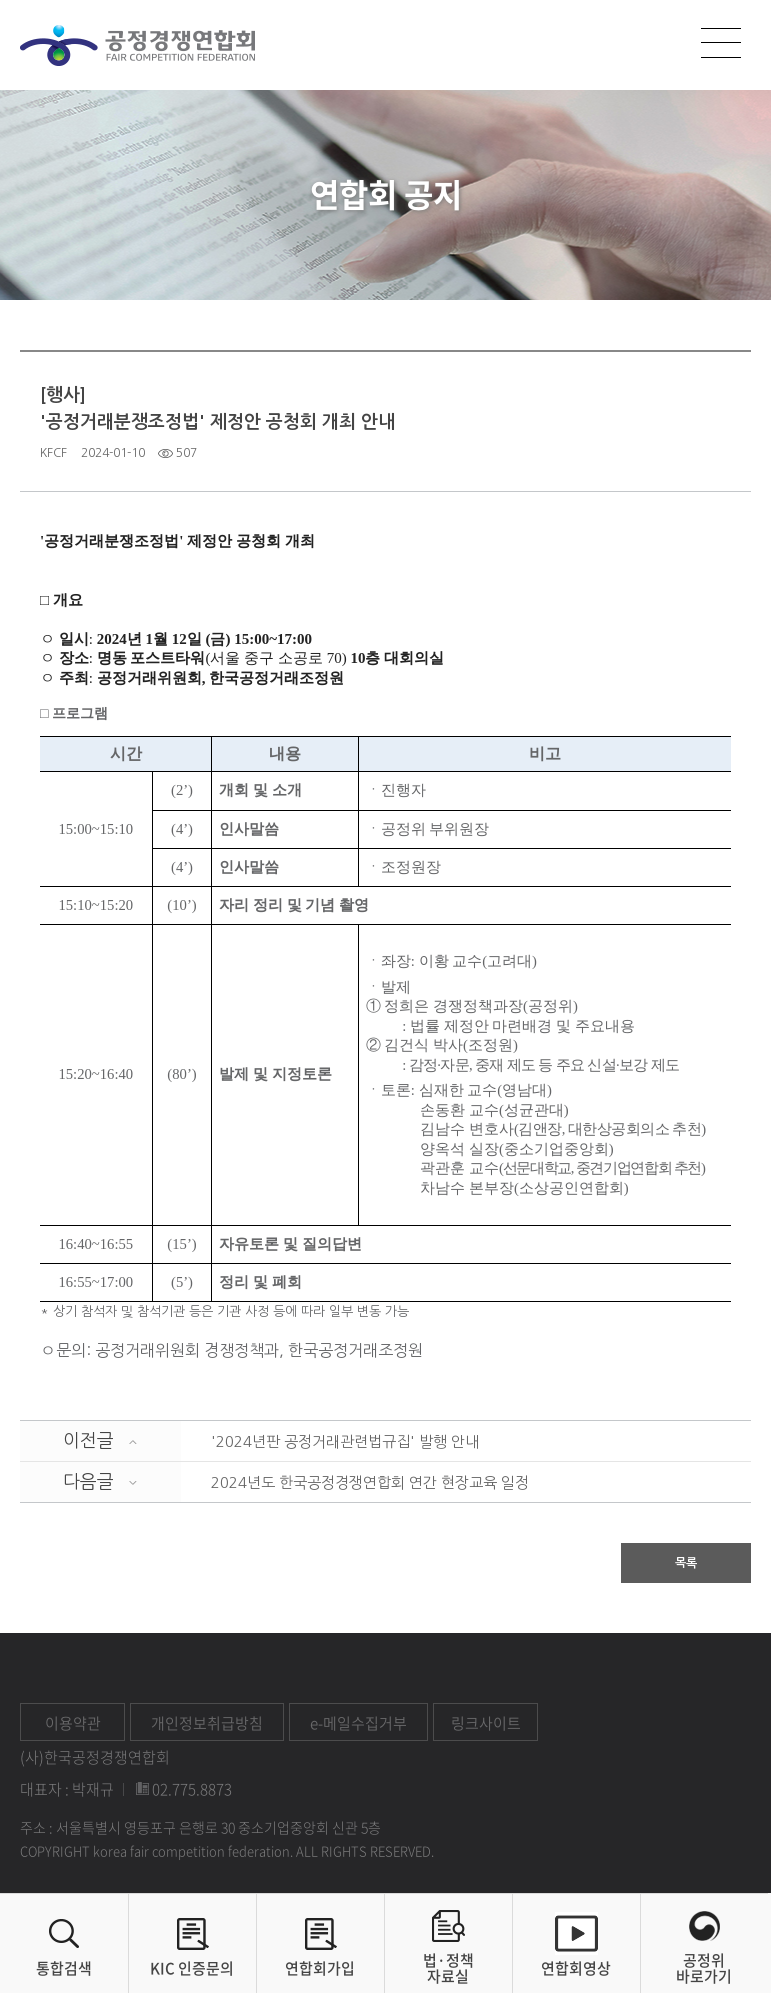  What do you see at coordinates (486, 1723) in the screenshot?
I see `링크사이트` at bounding box center [486, 1723].